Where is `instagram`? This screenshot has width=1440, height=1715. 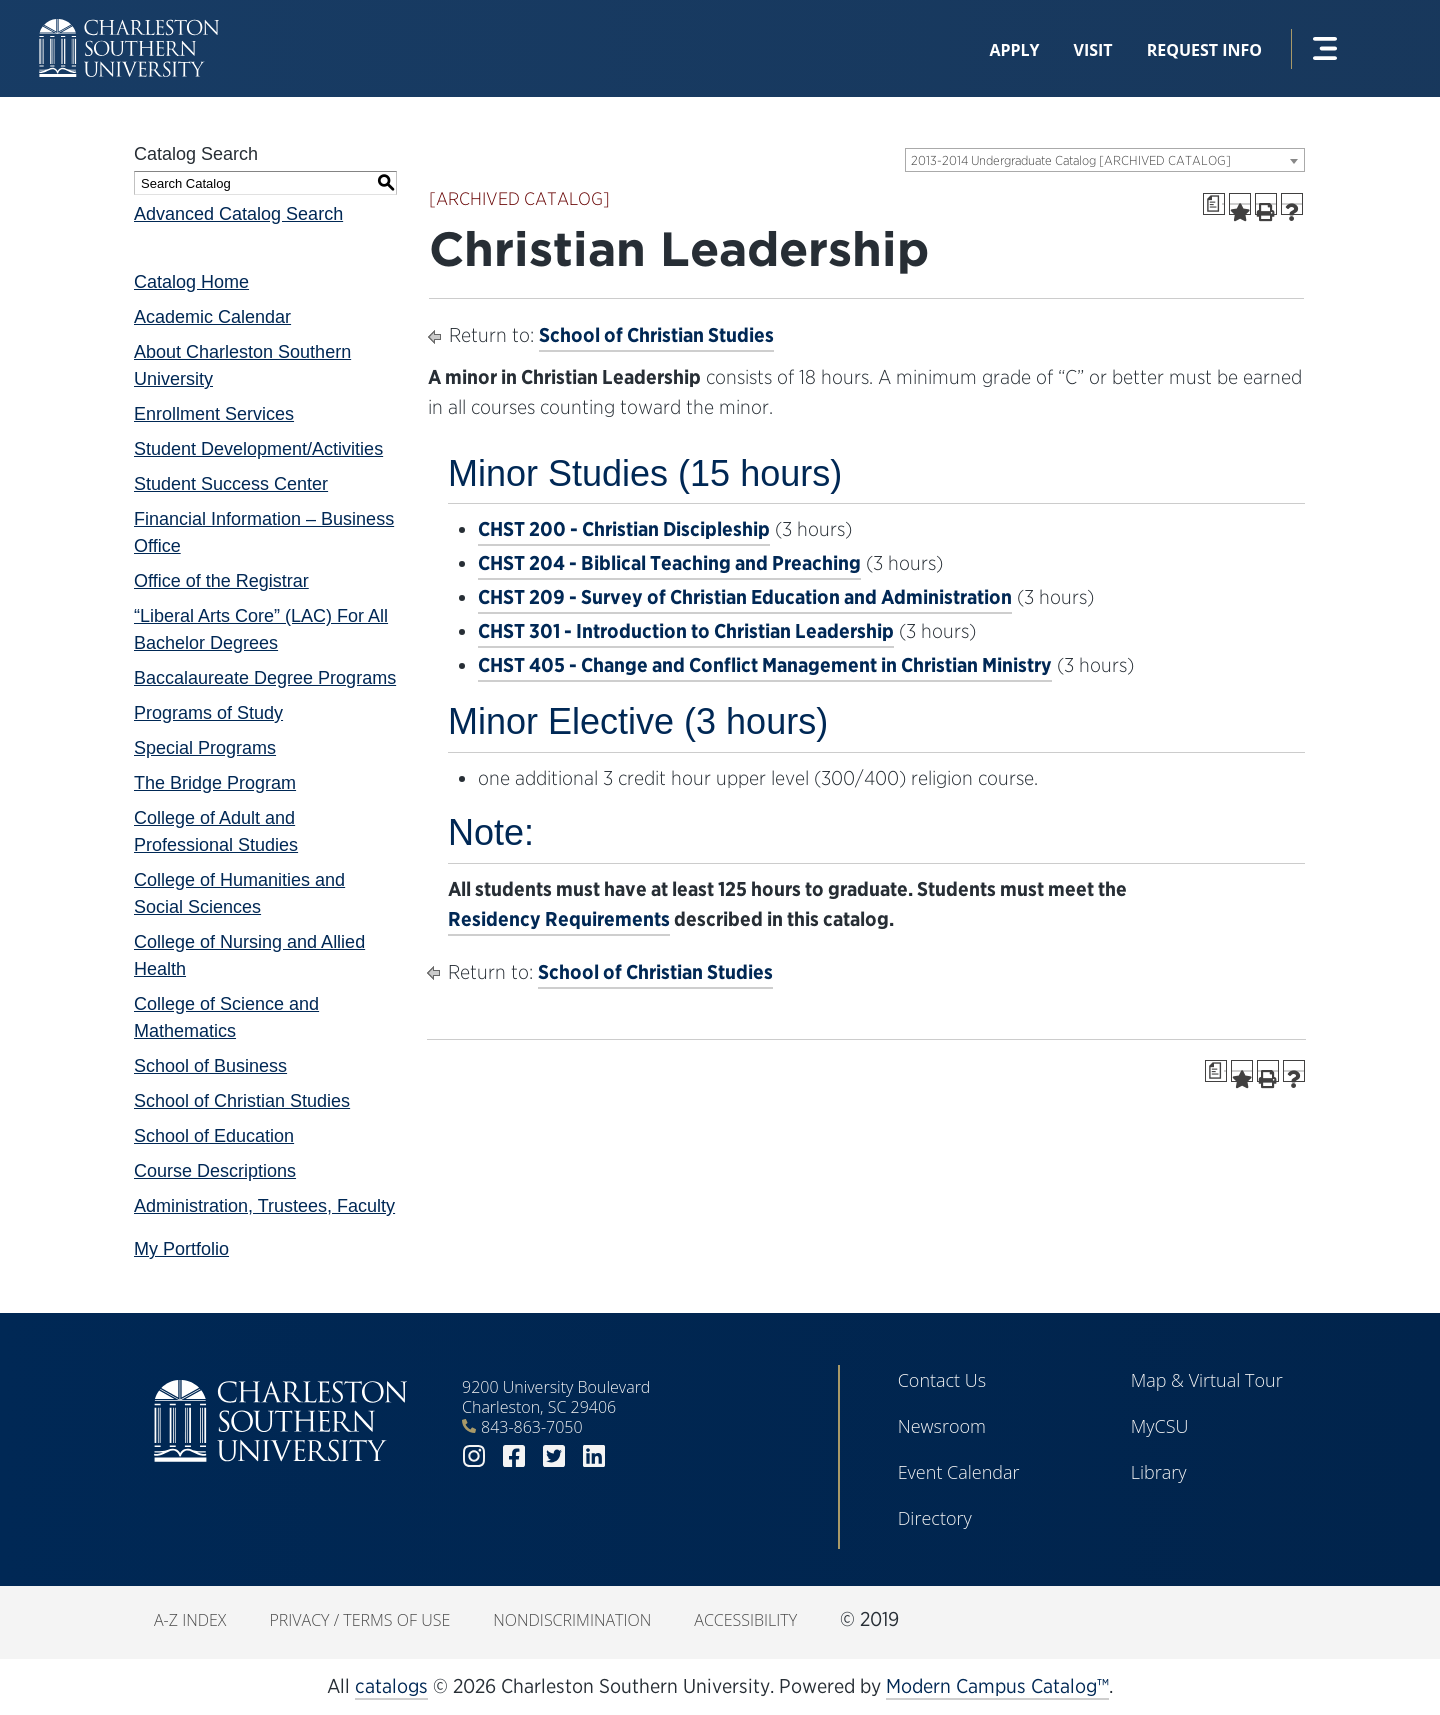
instagram is located at coordinates (474, 1456).